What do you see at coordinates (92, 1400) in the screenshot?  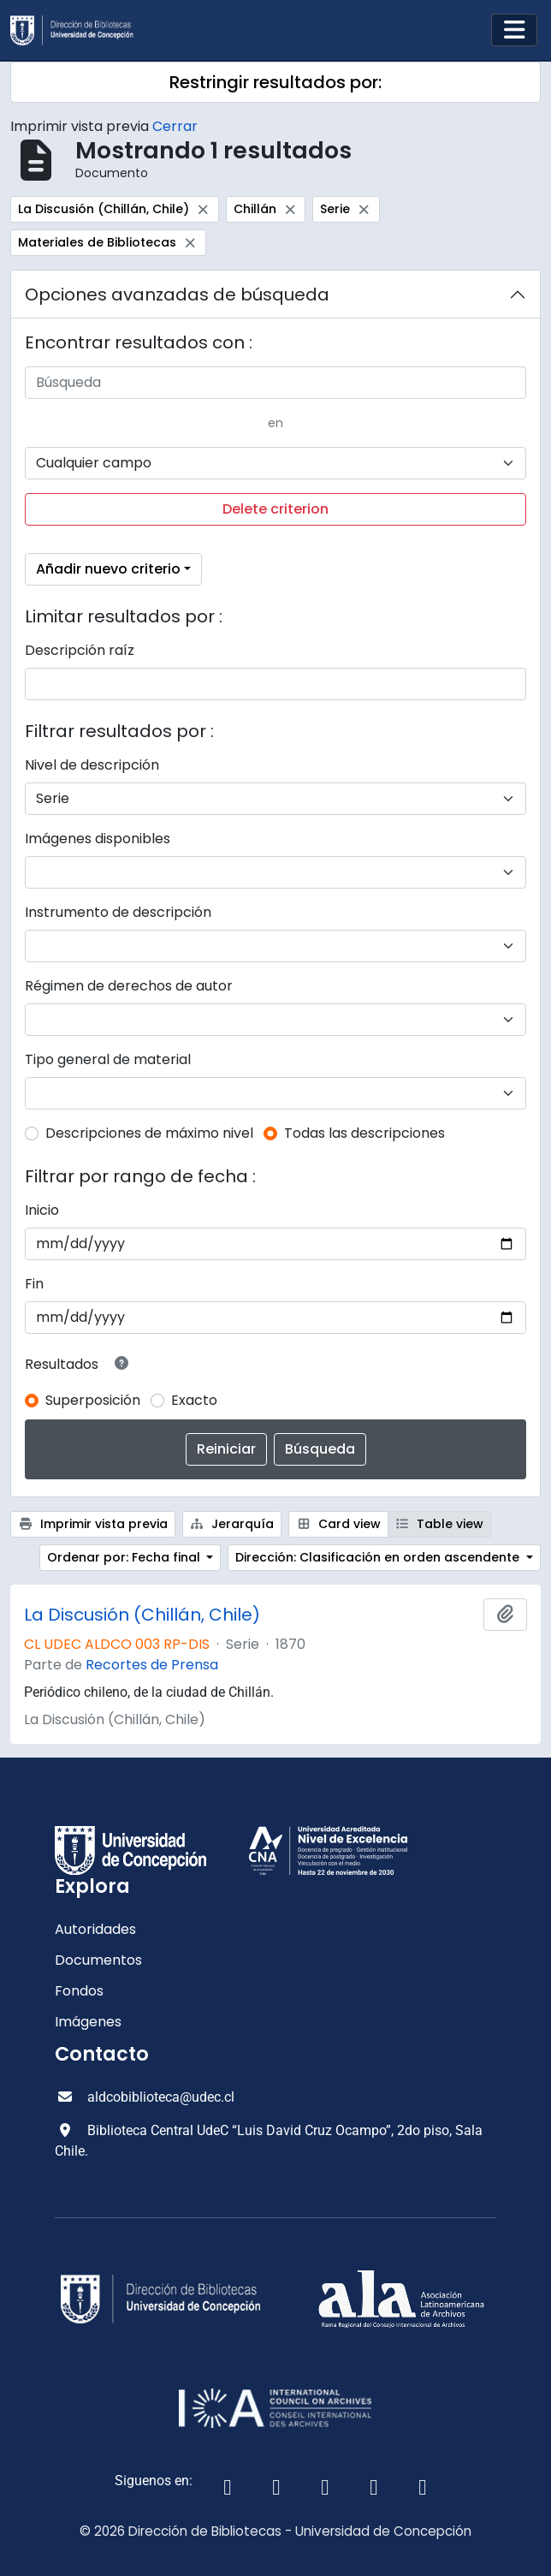 I see `Superposición` at bounding box center [92, 1400].